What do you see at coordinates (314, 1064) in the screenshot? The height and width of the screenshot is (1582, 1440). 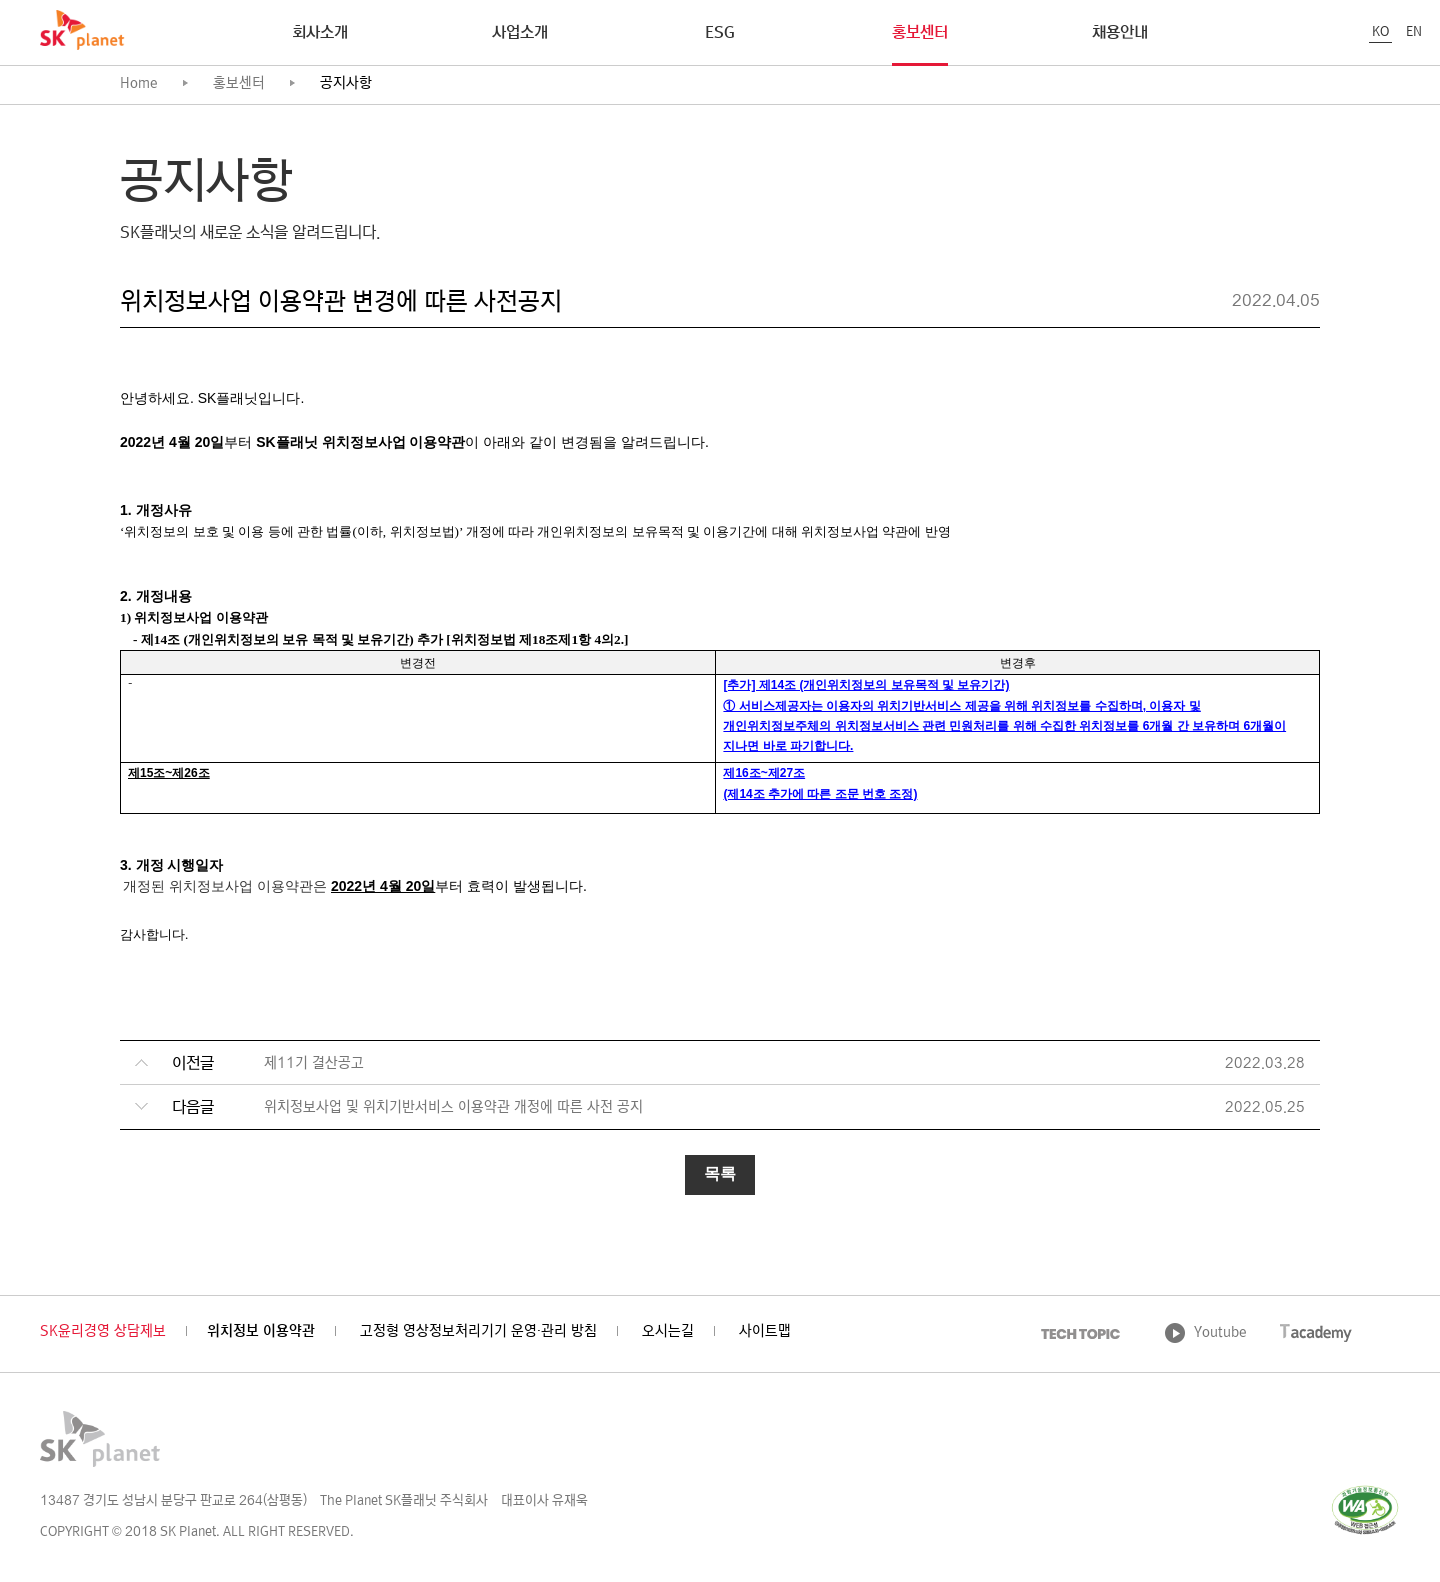 I see `제11기 결산공고` at bounding box center [314, 1064].